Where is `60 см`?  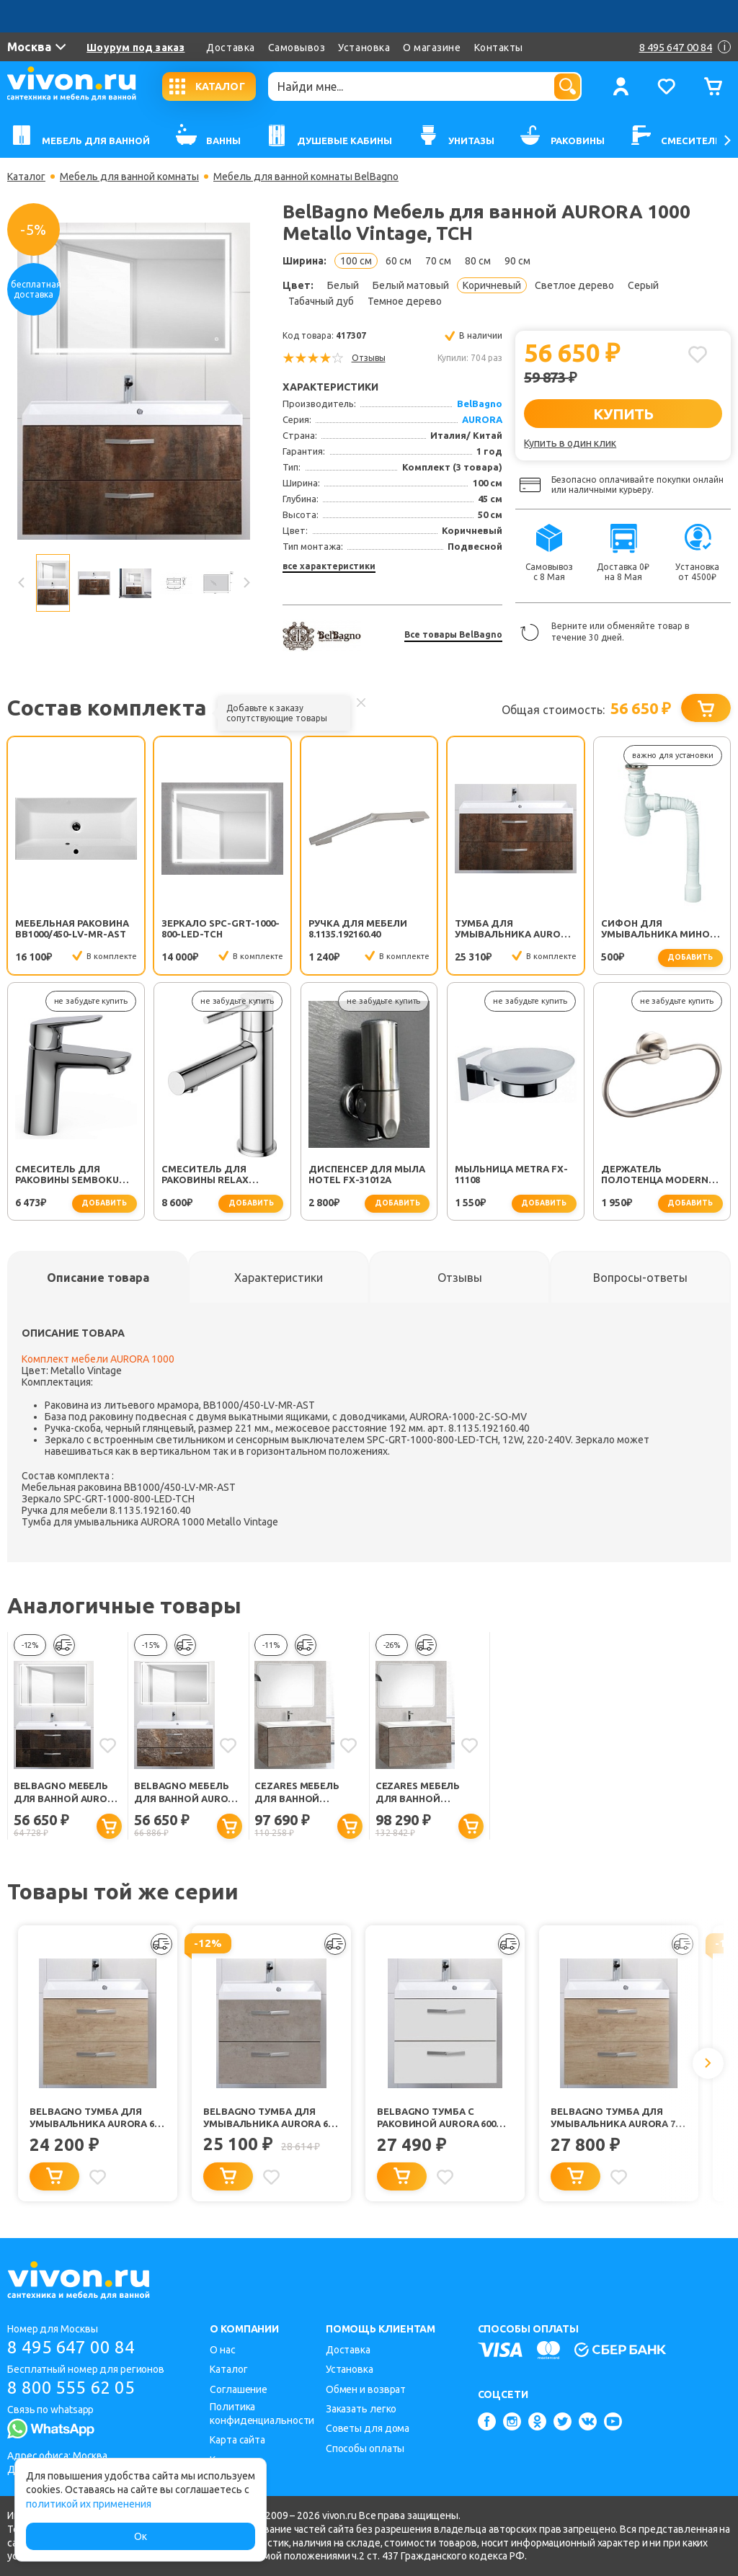
60 см is located at coordinates (399, 261).